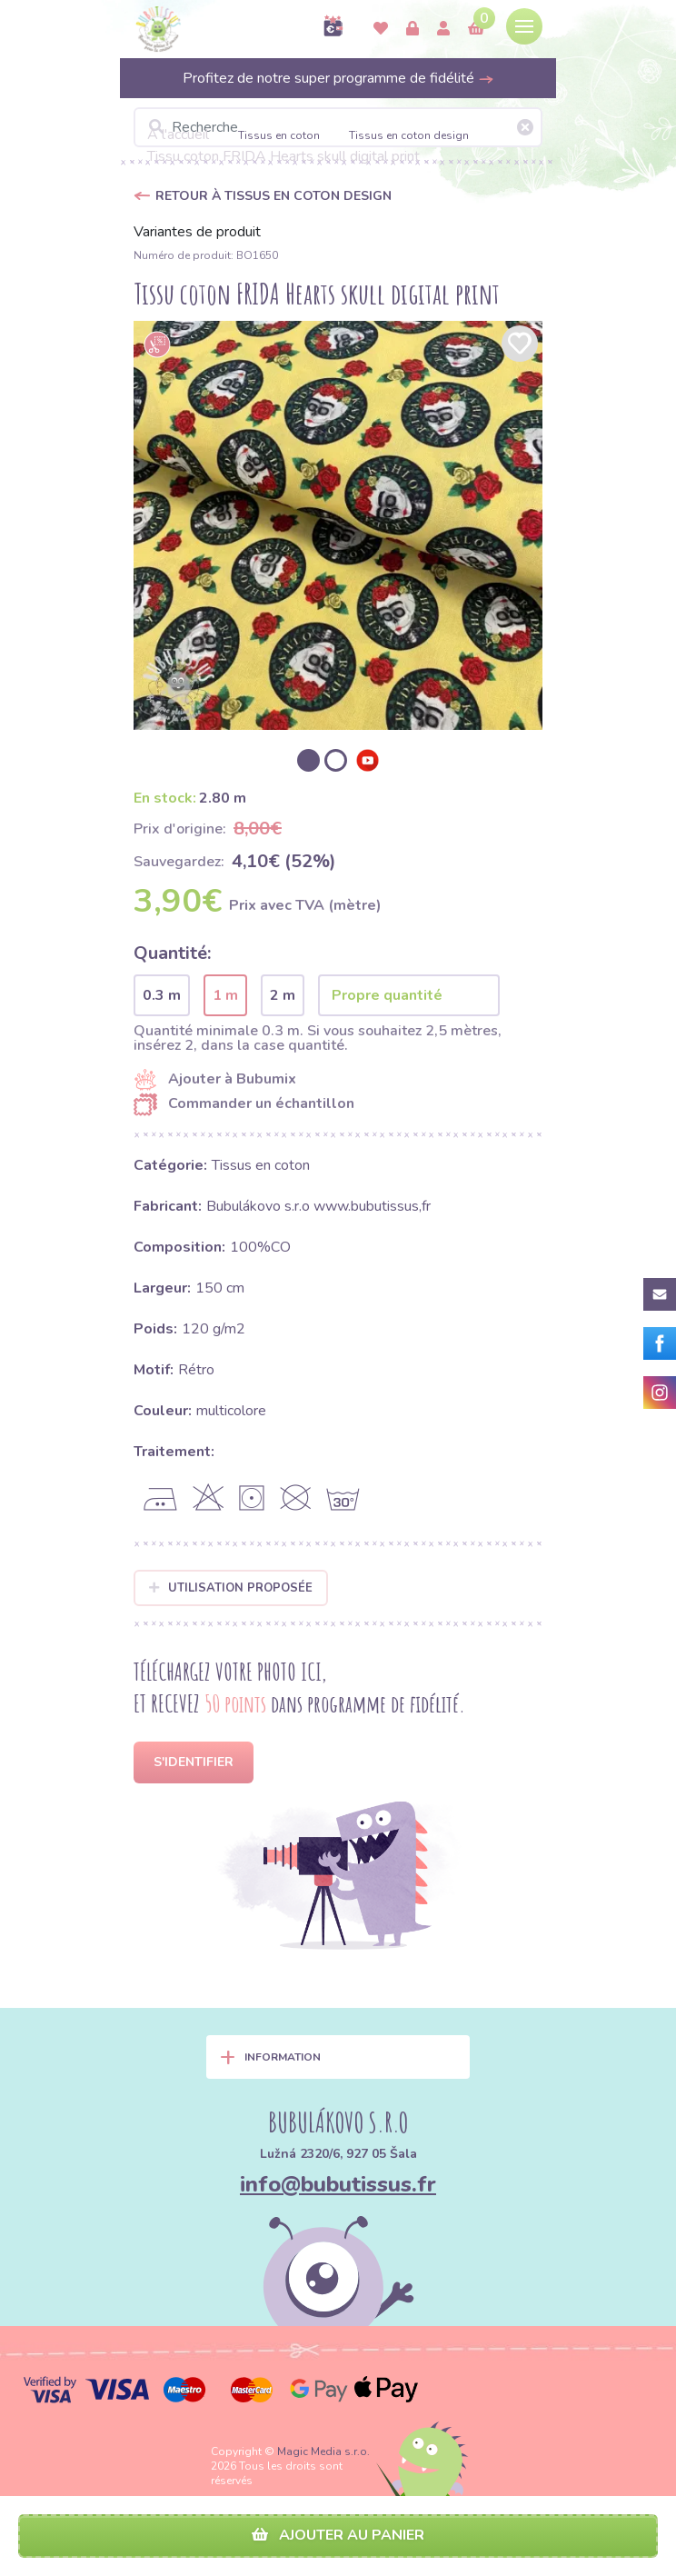  Describe the element at coordinates (162, 995) in the screenshot. I see `0.3 m` at that location.